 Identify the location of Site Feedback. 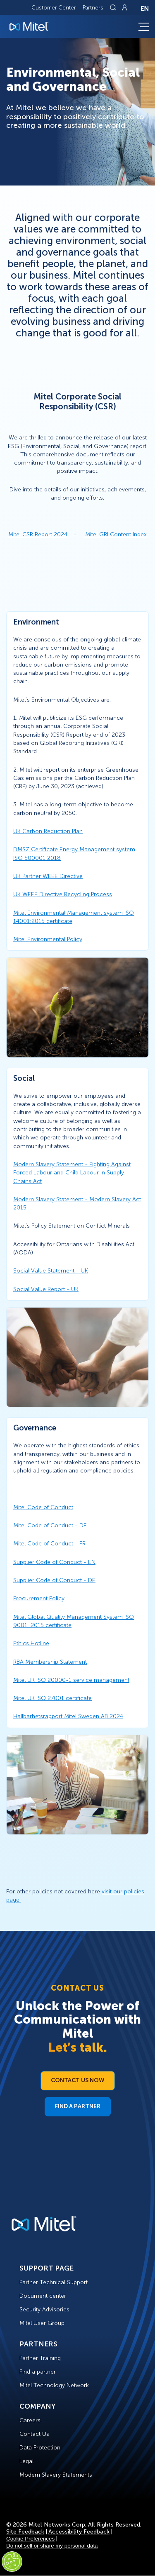
(25, 2531).